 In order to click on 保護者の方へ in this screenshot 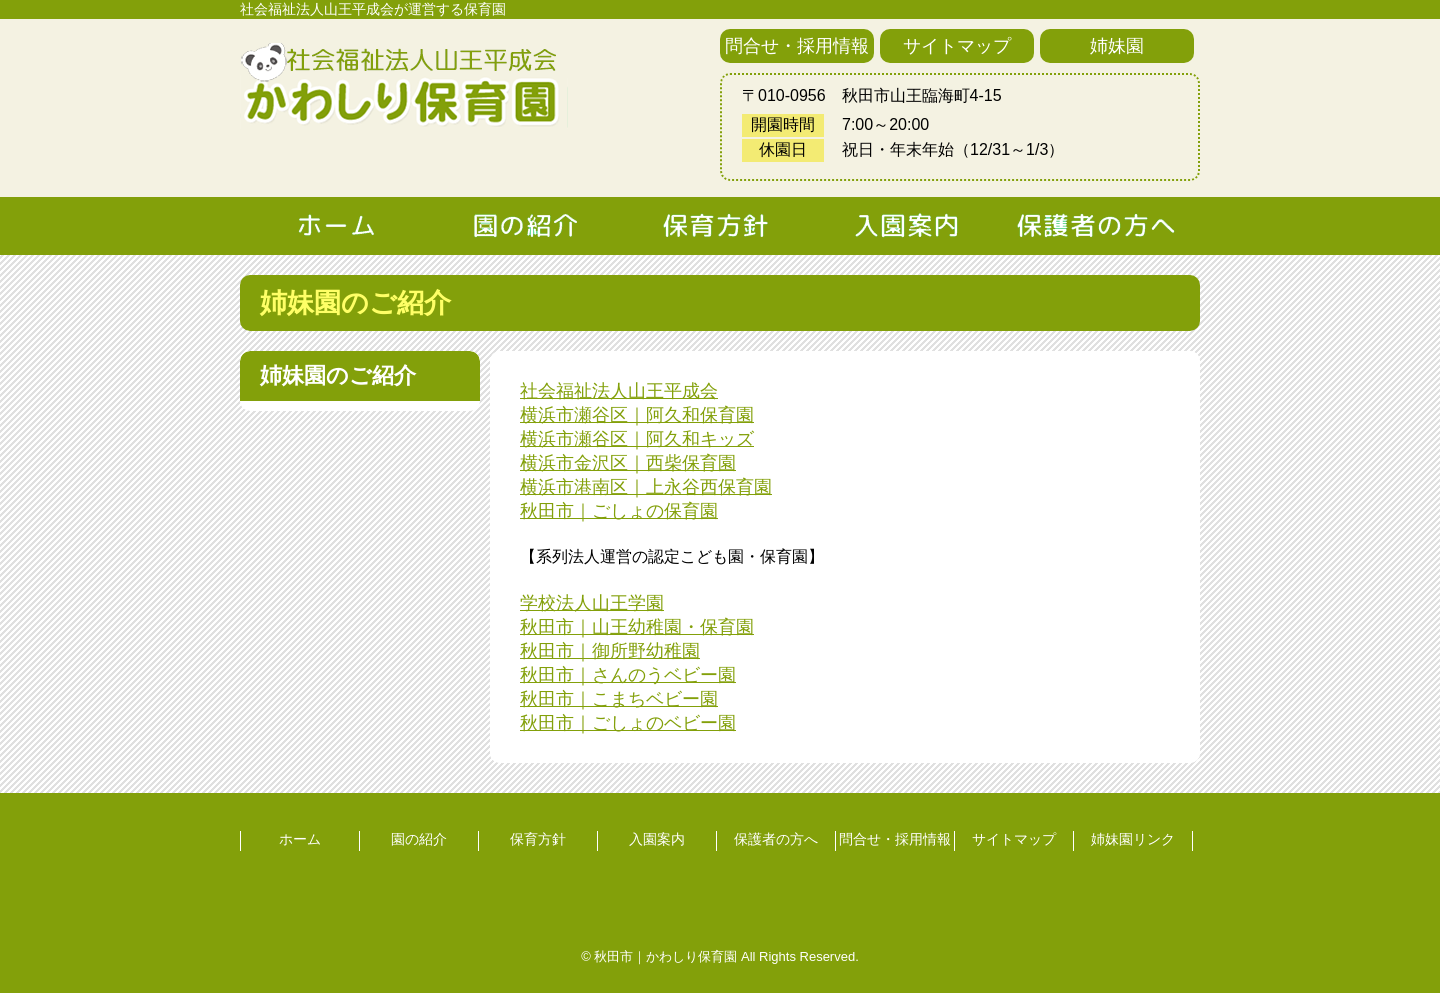, I will do `click(776, 839)`.